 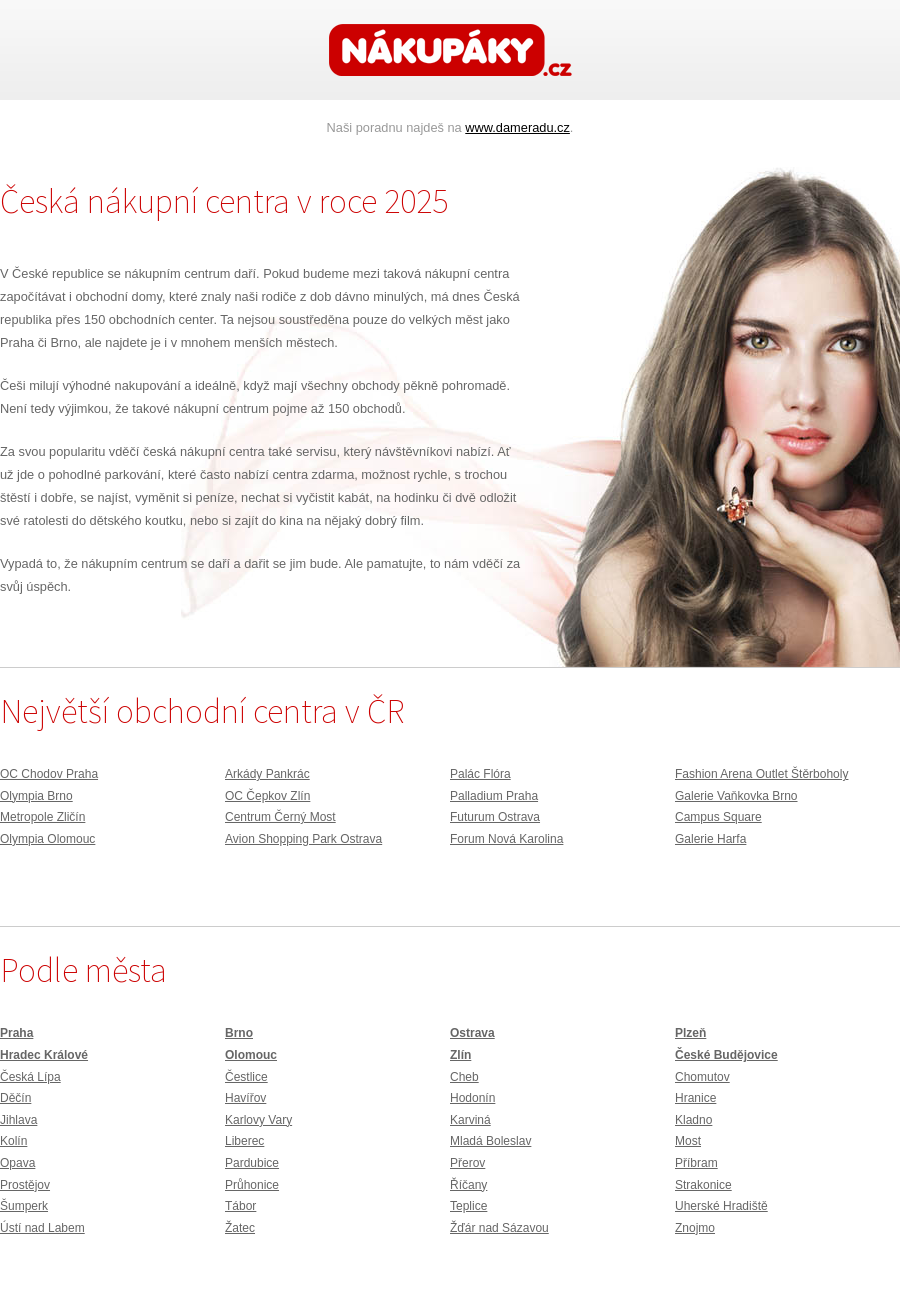 What do you see at coordinates (244, 1141) in the screenshot?
I see `Liberec` at bounding box center [244, 1141].